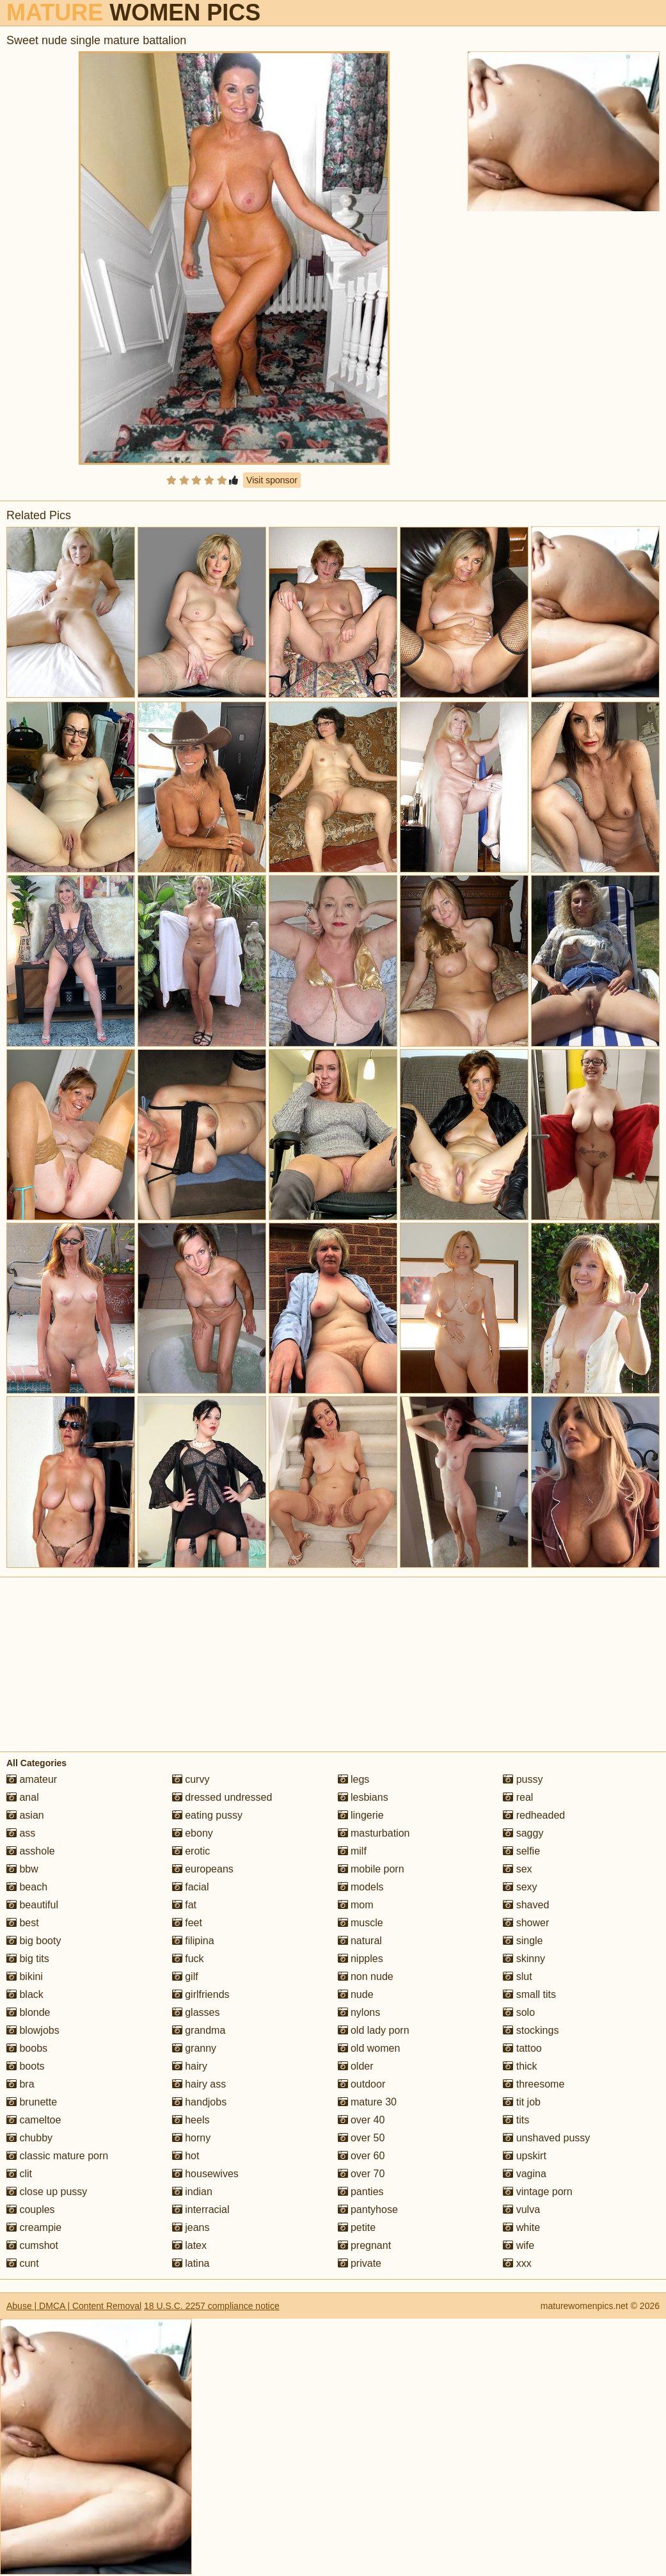 Image resolution: width=666 pixels, height=2576 pixels. What do you see at coordinates (352, 1851) in the screenshot?
I see `milf` at bounding box center [352, 1851].